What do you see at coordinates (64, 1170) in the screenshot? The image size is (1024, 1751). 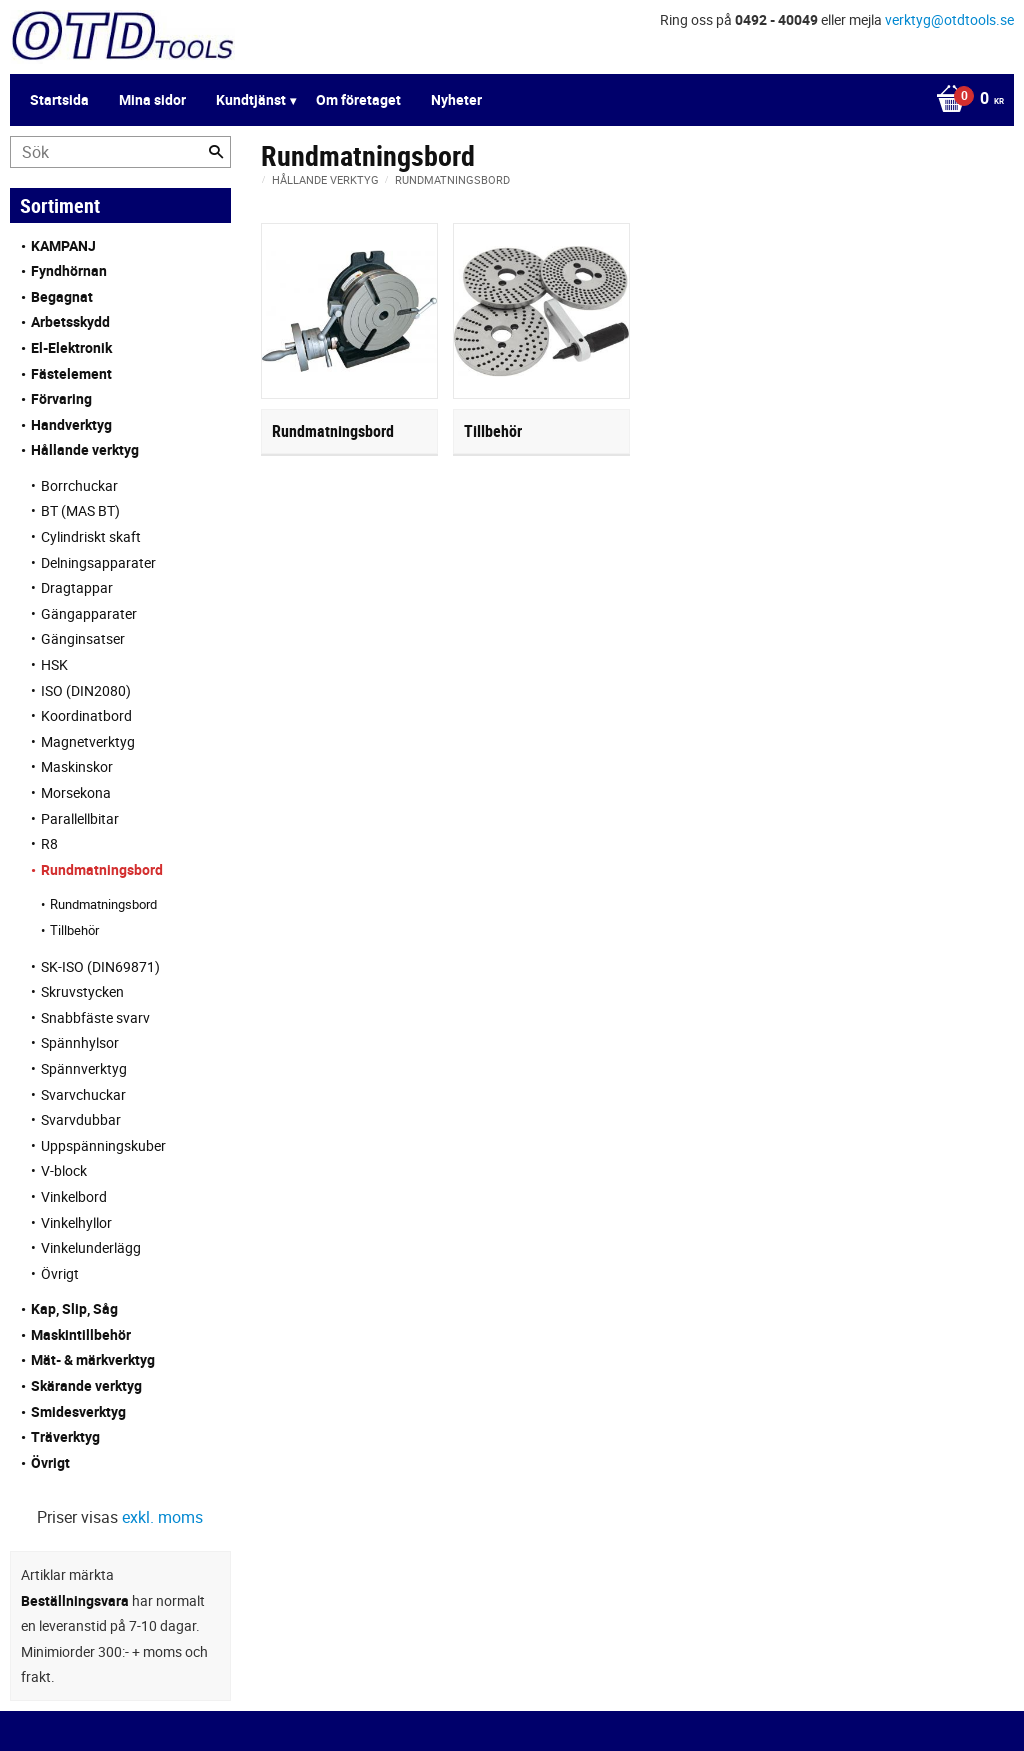 I see `V-block [menuitem]` at bounding box center [64, 1170].